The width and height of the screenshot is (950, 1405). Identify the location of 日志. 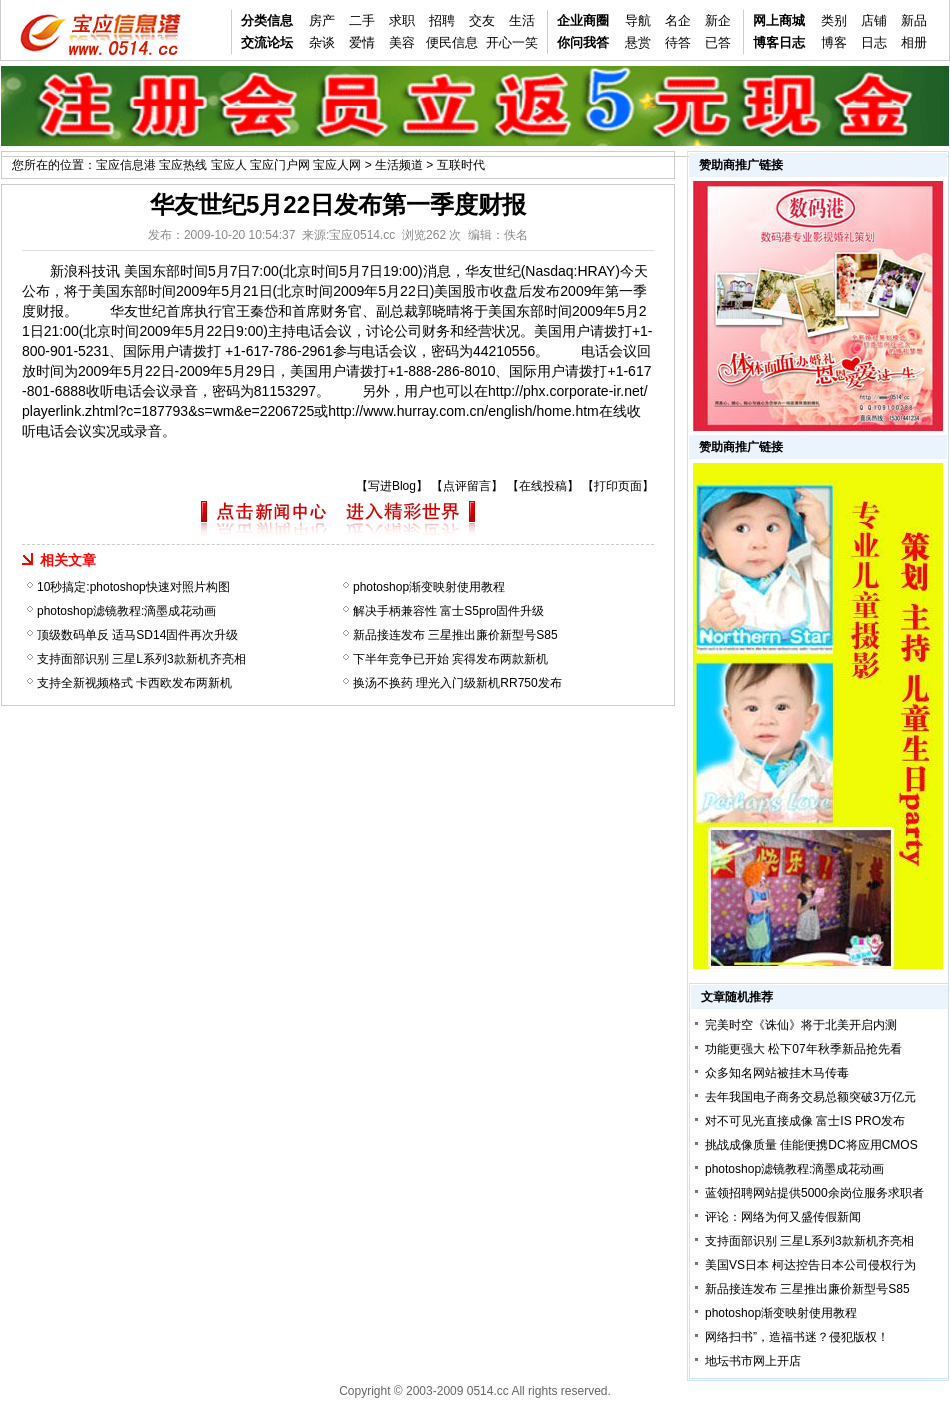
(874, 42).